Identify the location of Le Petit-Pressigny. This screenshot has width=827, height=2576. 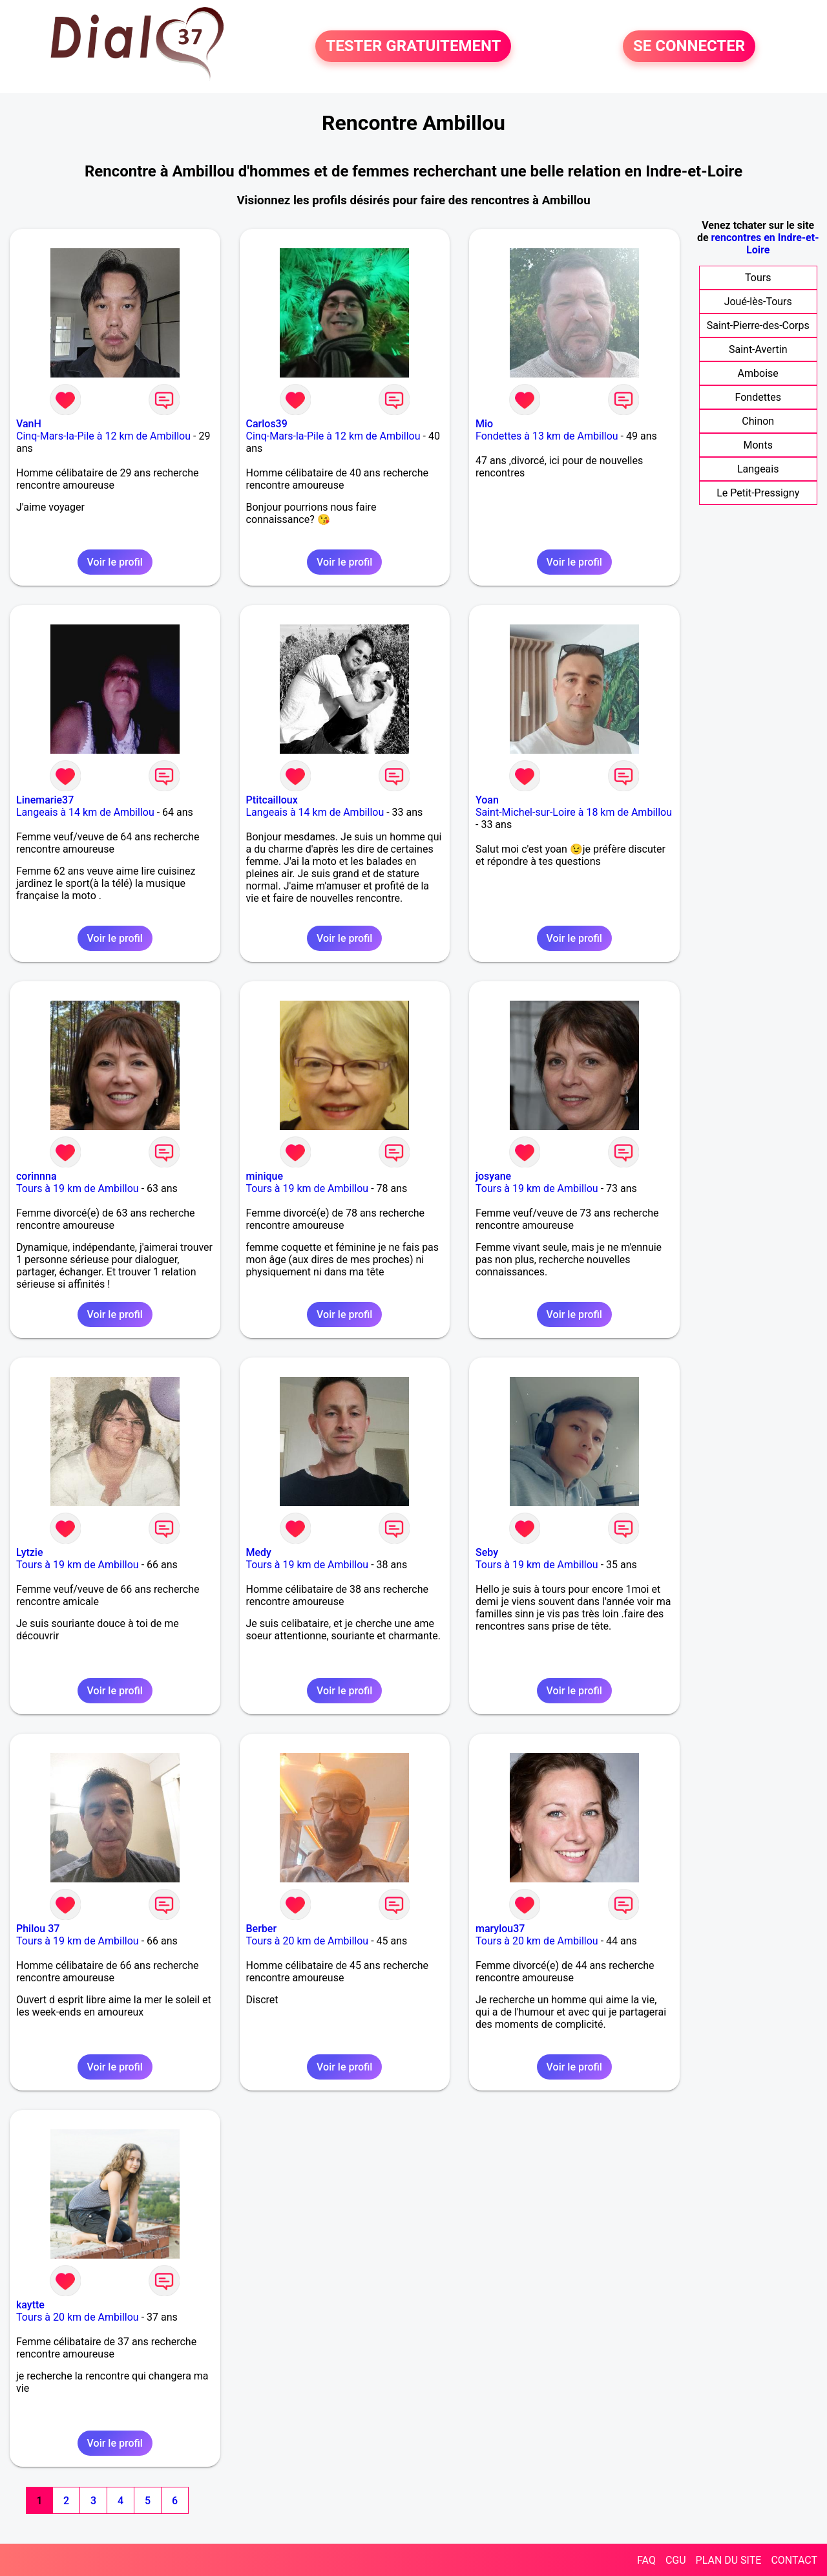
(758, 493).